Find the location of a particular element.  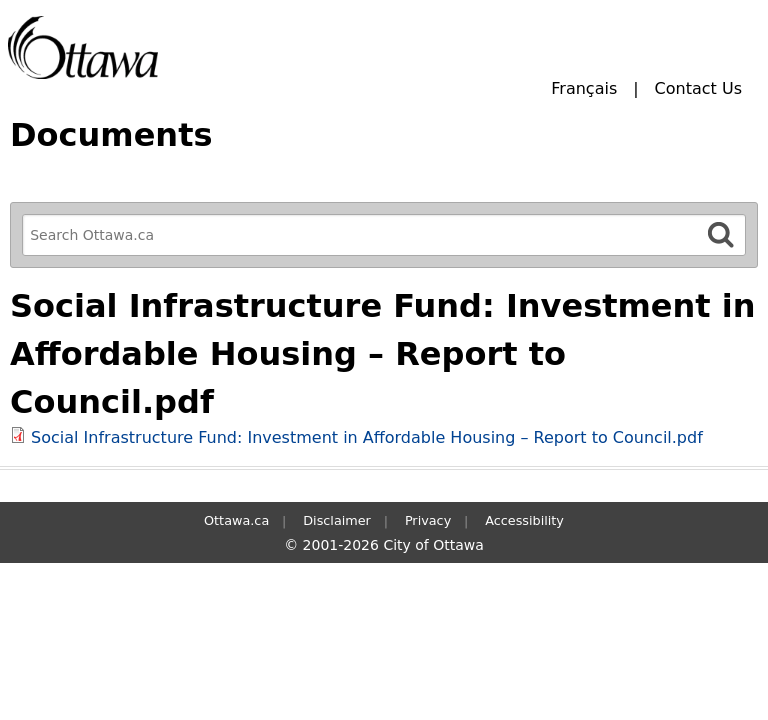

Disclaimer is located at coordinates (337, 520).